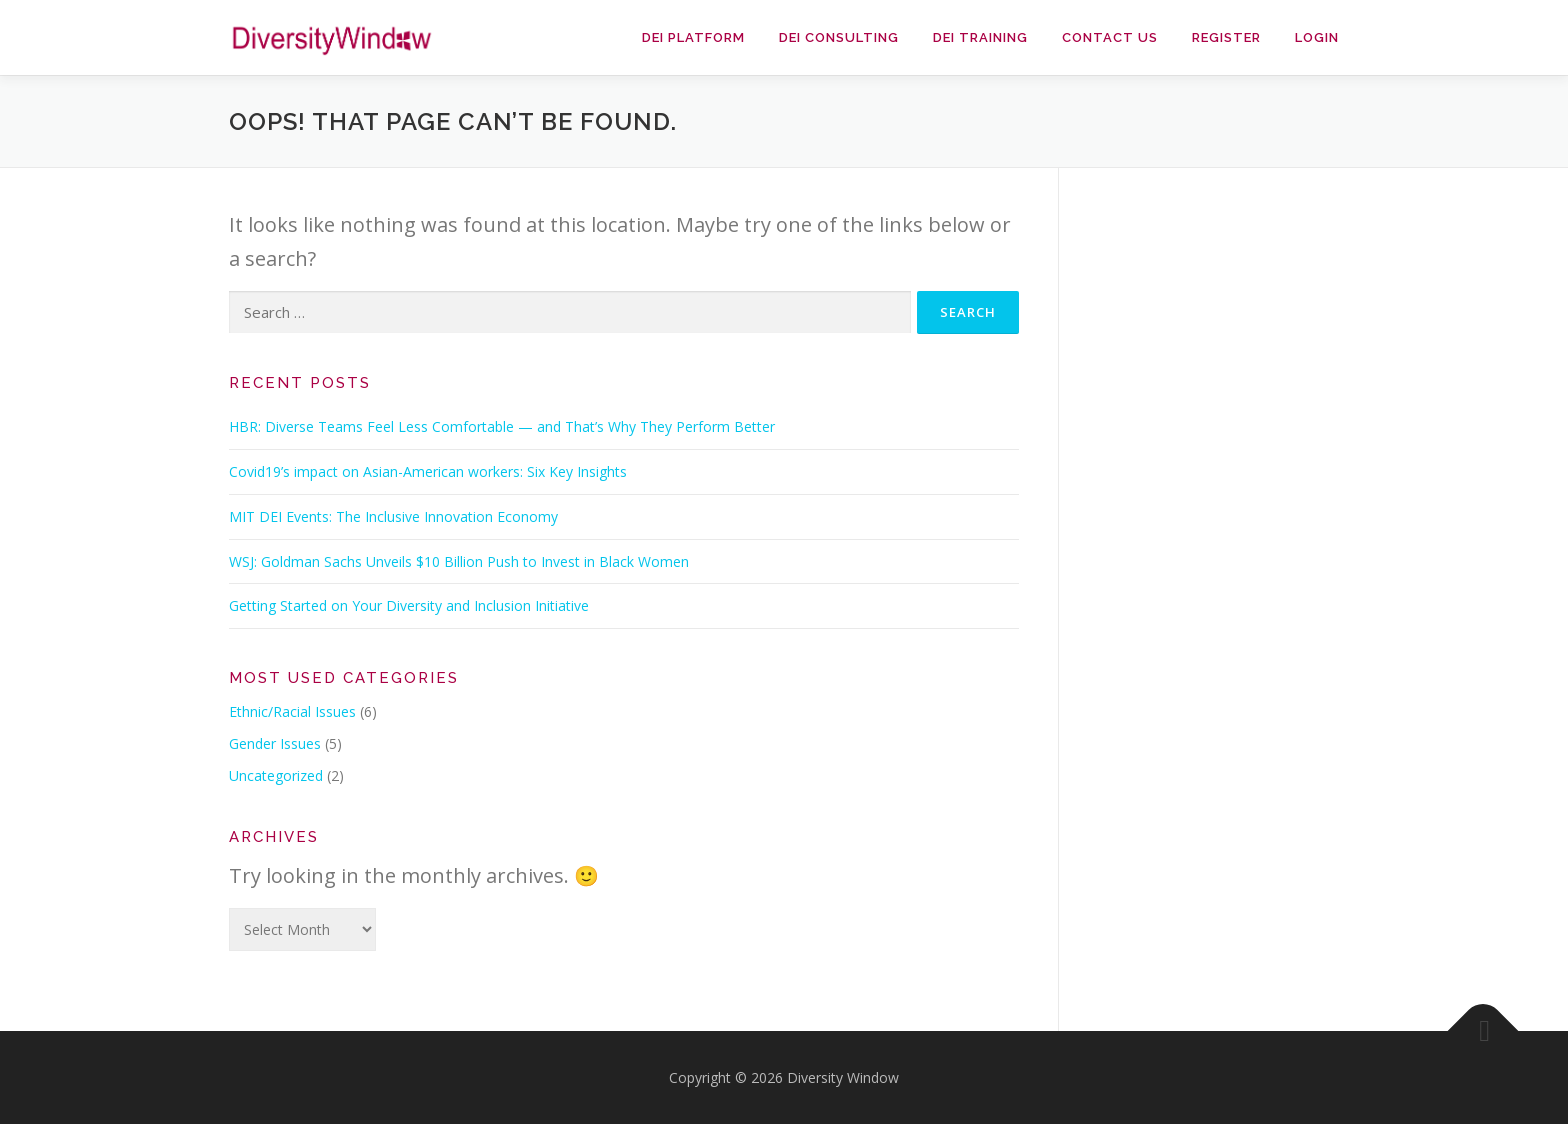 This screenshot has height=1124, width=1568. I want to click on MIT DEI Events: The Inclusive Innovation Economy, so click(393, 516).